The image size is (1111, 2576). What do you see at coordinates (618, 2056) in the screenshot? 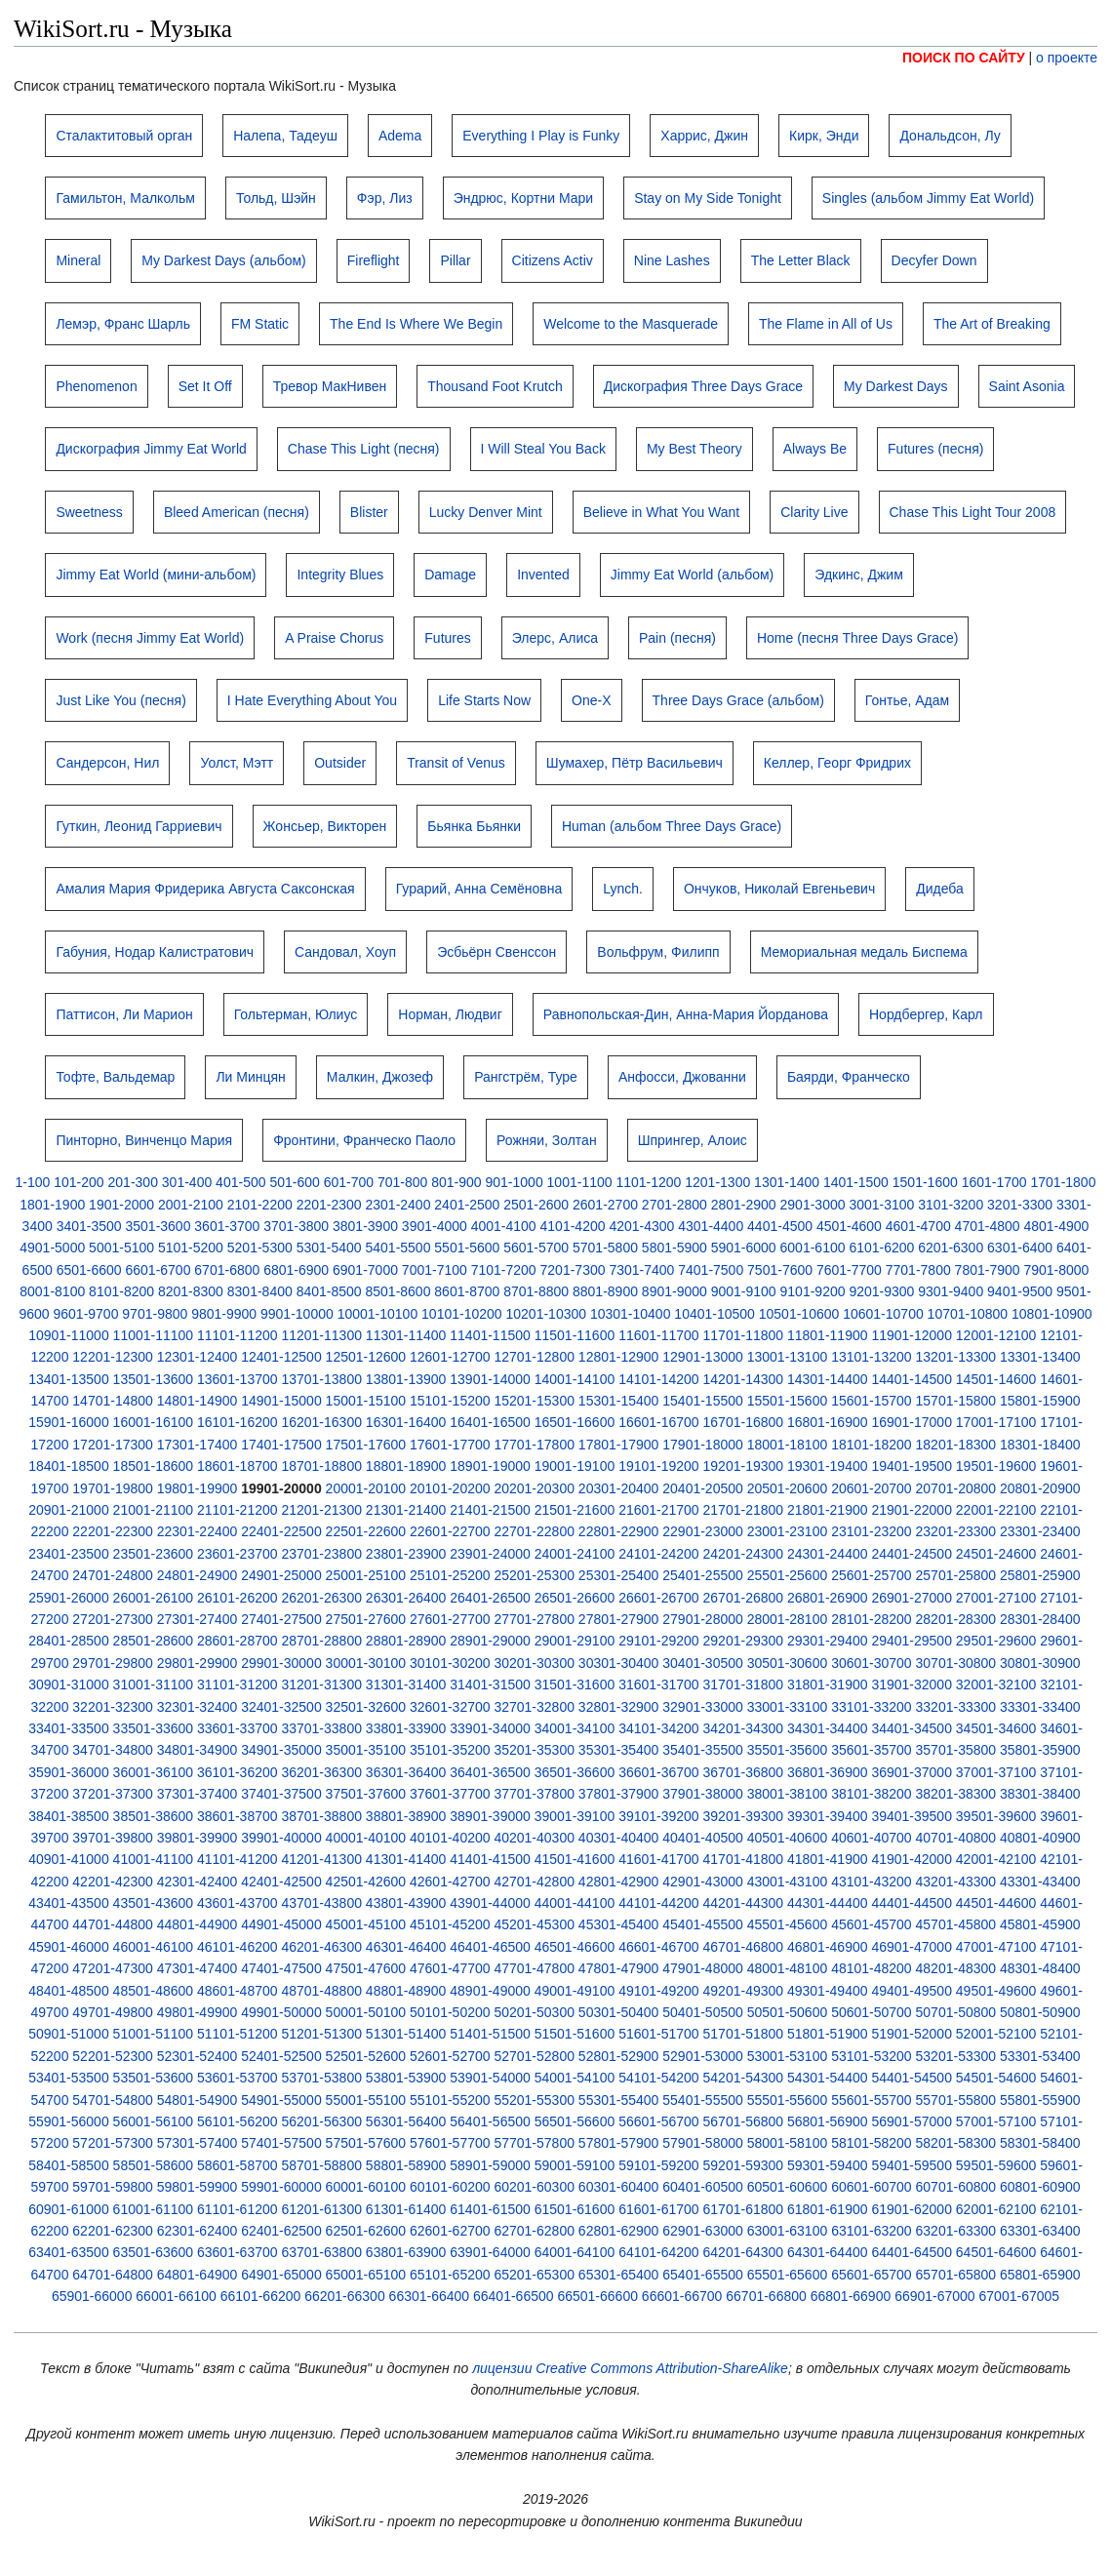
I see `52801-52900` at bounding box center [618, 2056].